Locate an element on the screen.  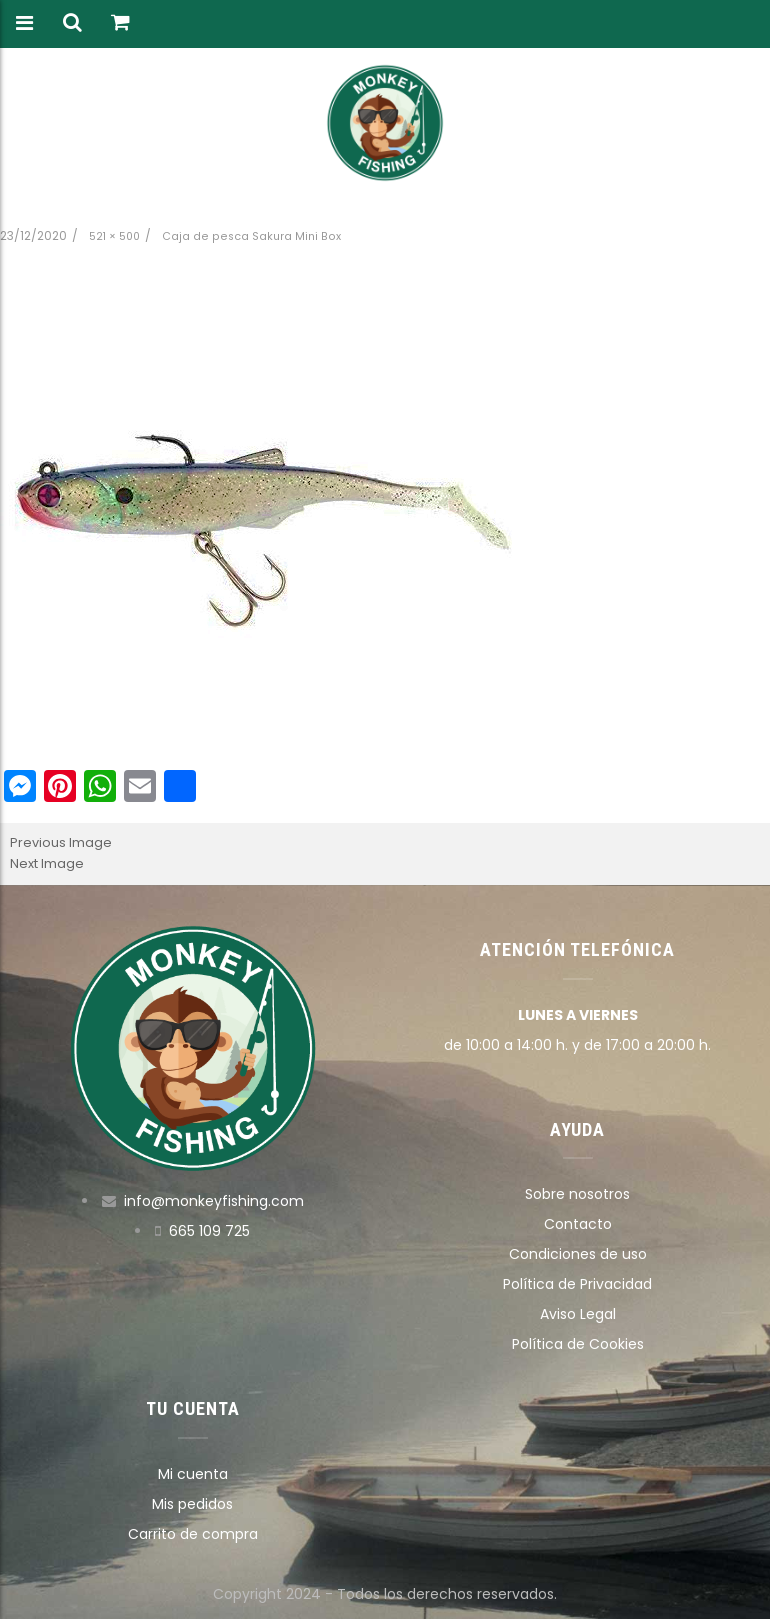
Carrito de compra is located at coordinates (193, 1534).